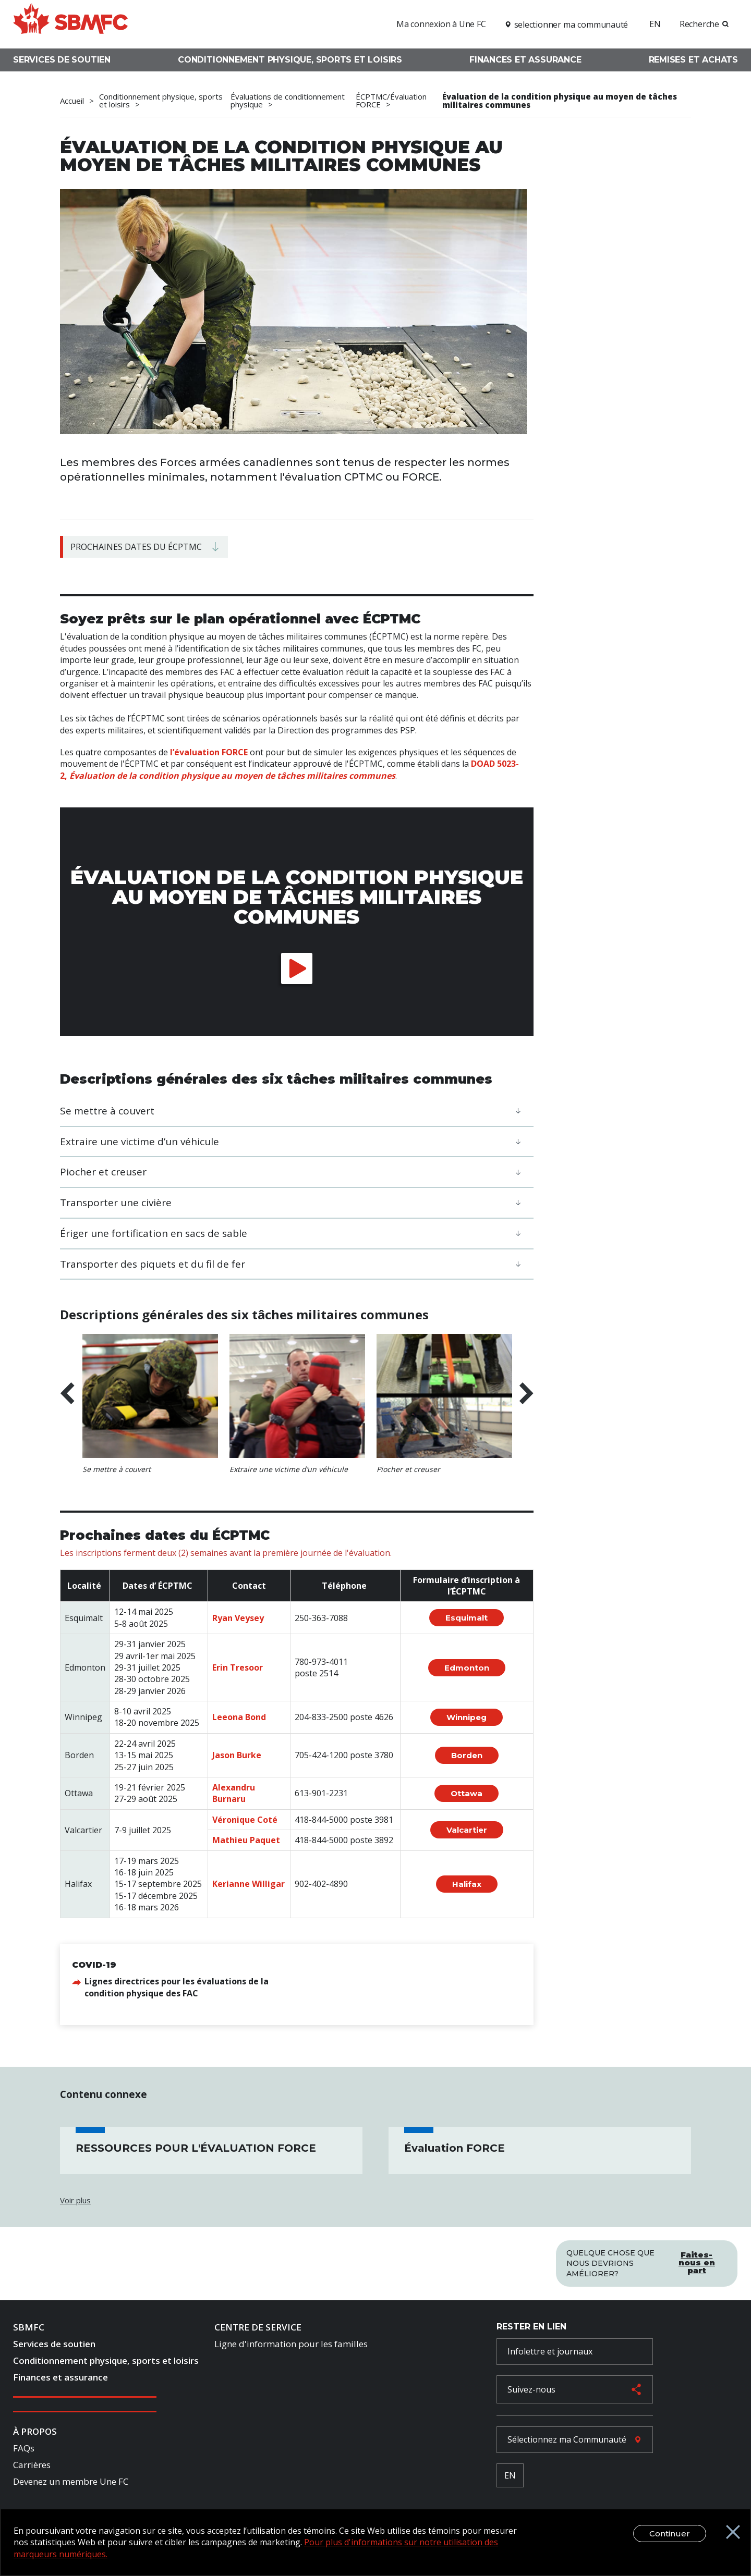  I want to click on Transporter des piquets et du fil de fer, so click(152, 1264).